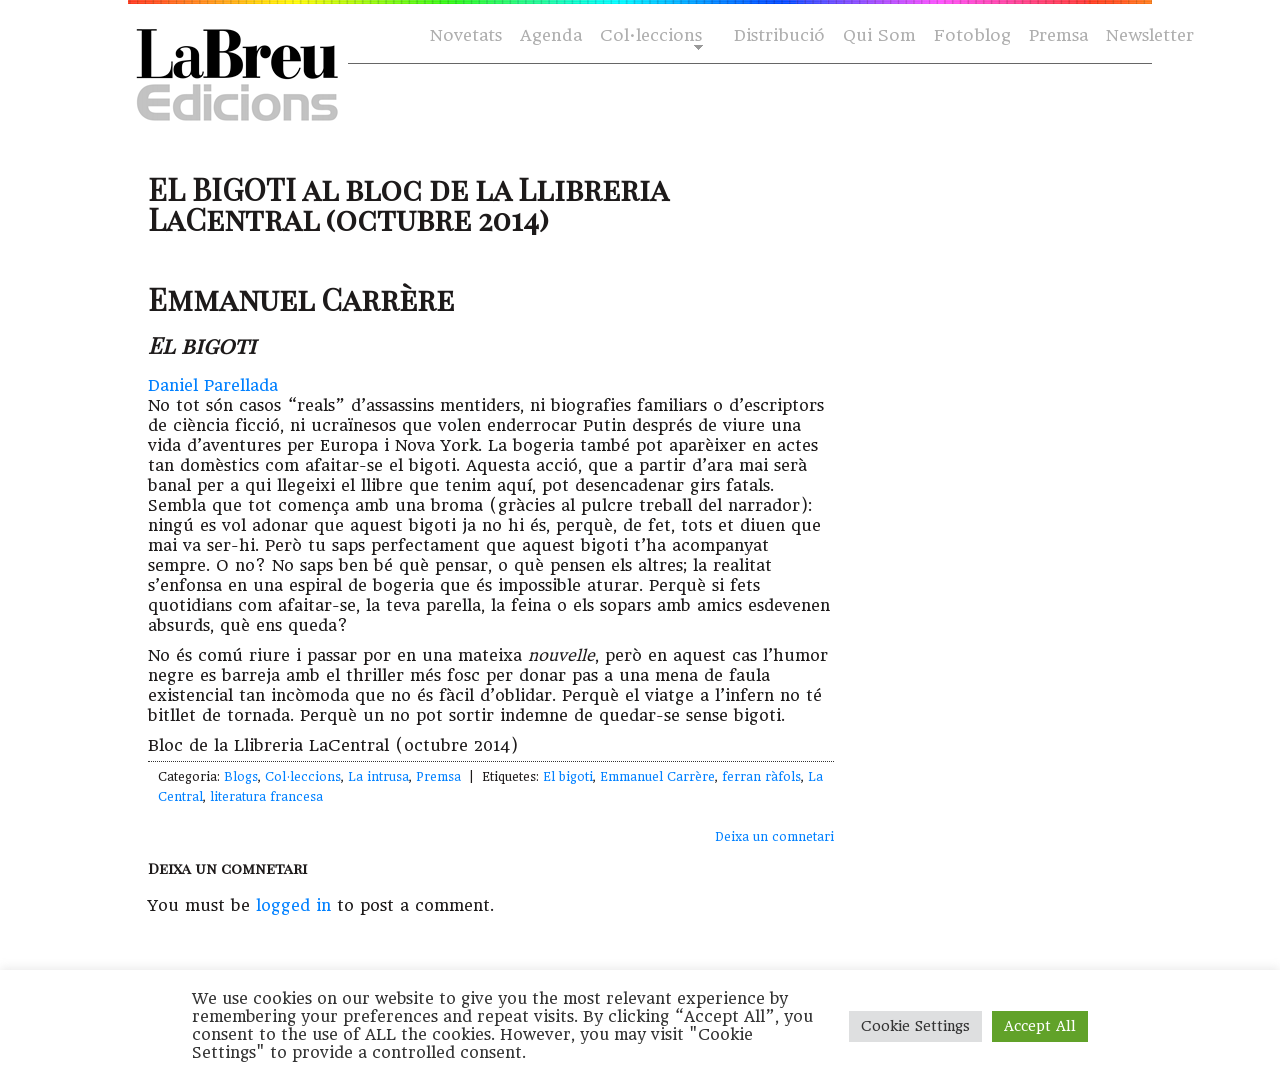  What do you see at coordinates (1040, 1026) in the screenshot?
I see `Accept All [button]` at bounding box center [1040, 1026].